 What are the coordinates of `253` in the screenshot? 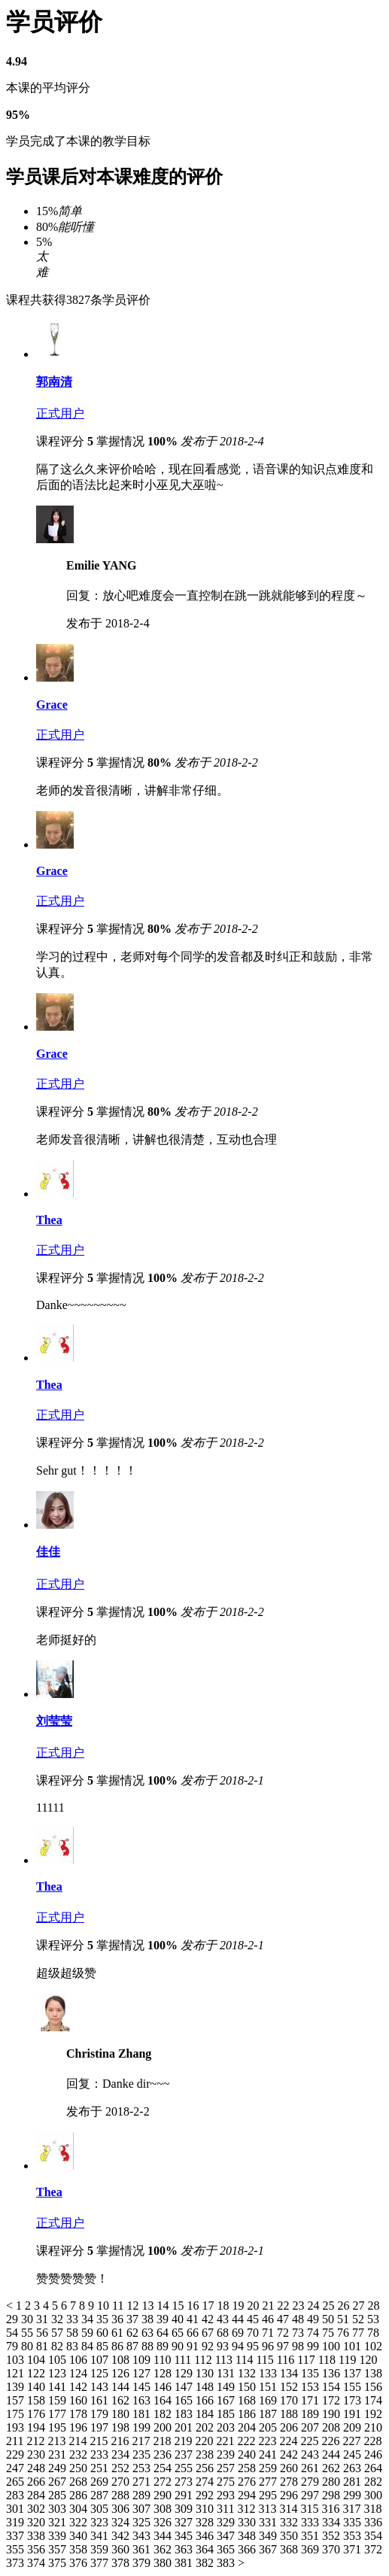 It's located at (142, 2468).